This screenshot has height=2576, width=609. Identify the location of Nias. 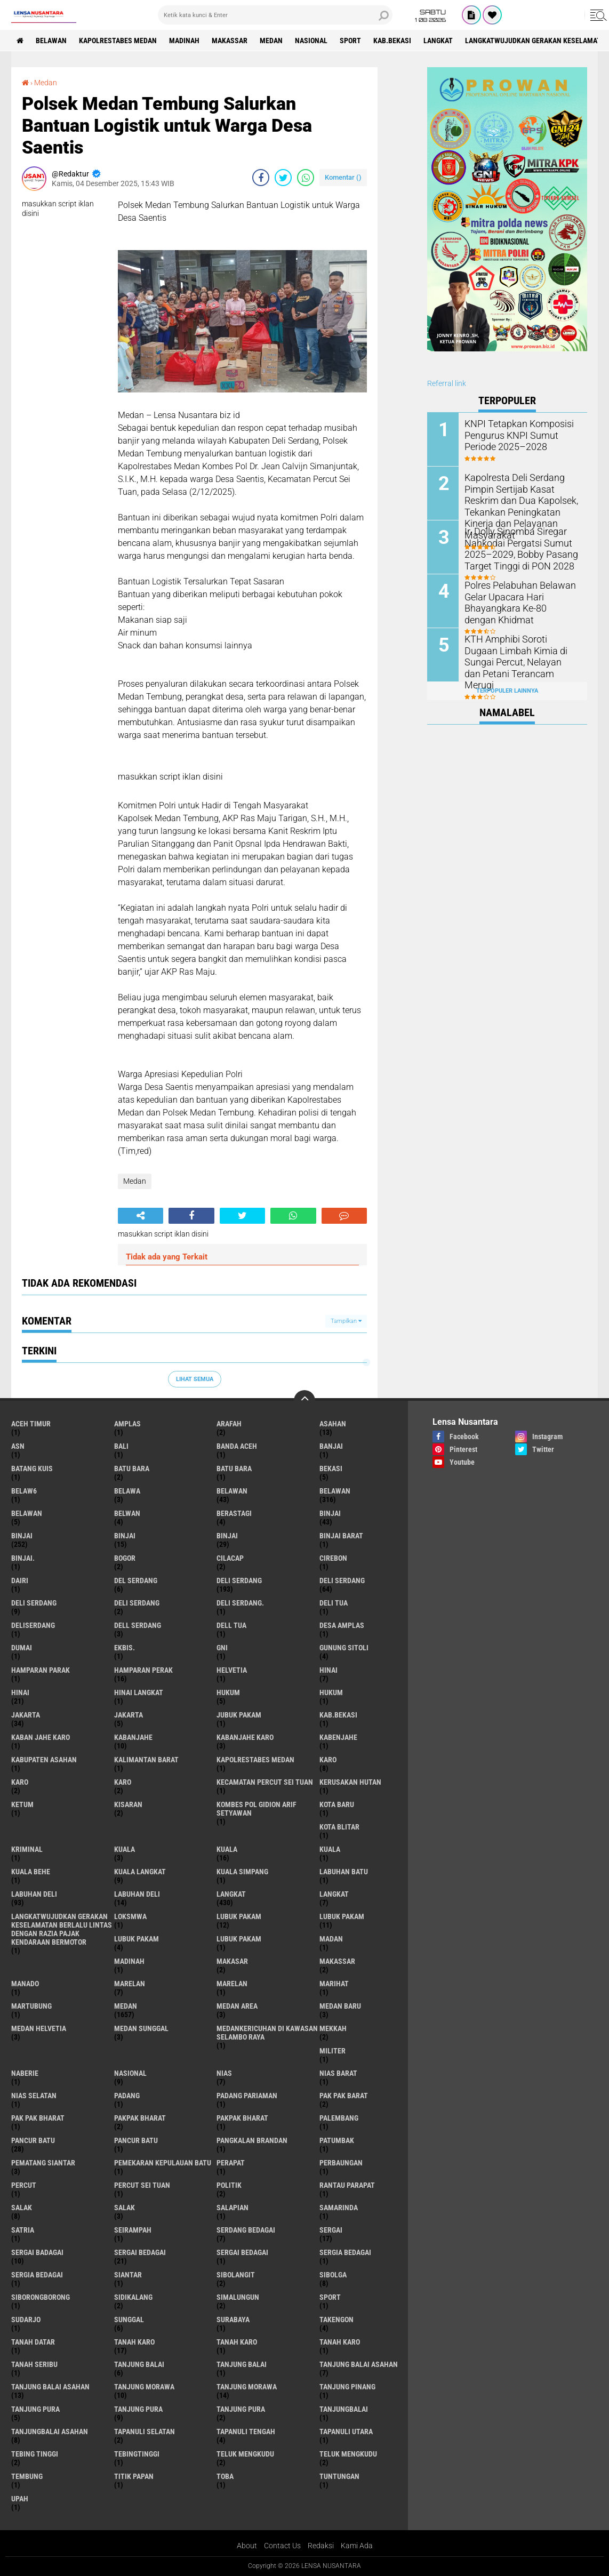
(224, 2073).